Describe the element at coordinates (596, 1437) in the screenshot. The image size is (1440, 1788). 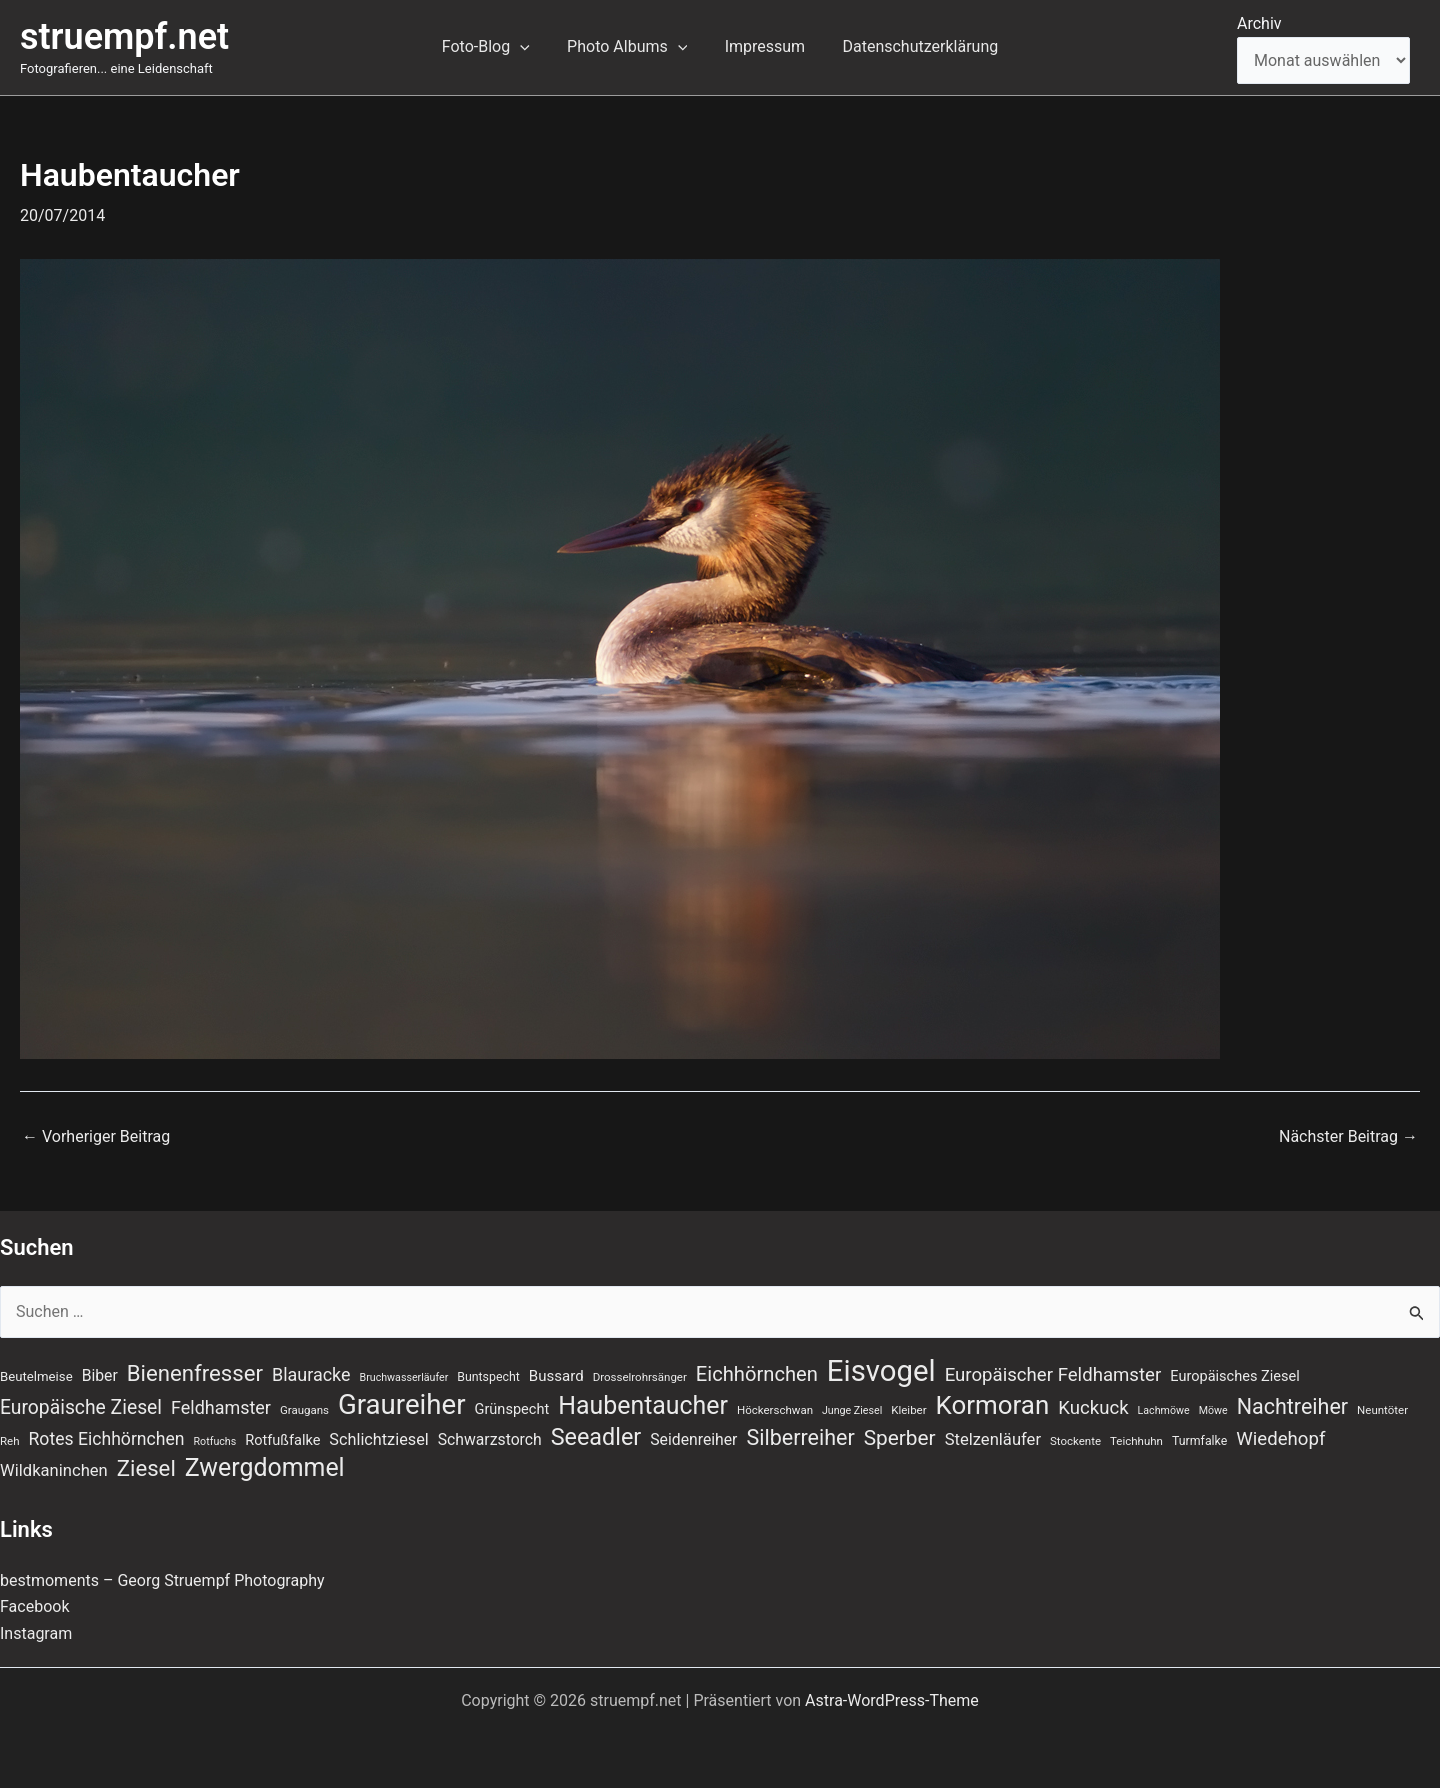
I see `Seeadler [Seeadler (39 Einträge)]` at that location.